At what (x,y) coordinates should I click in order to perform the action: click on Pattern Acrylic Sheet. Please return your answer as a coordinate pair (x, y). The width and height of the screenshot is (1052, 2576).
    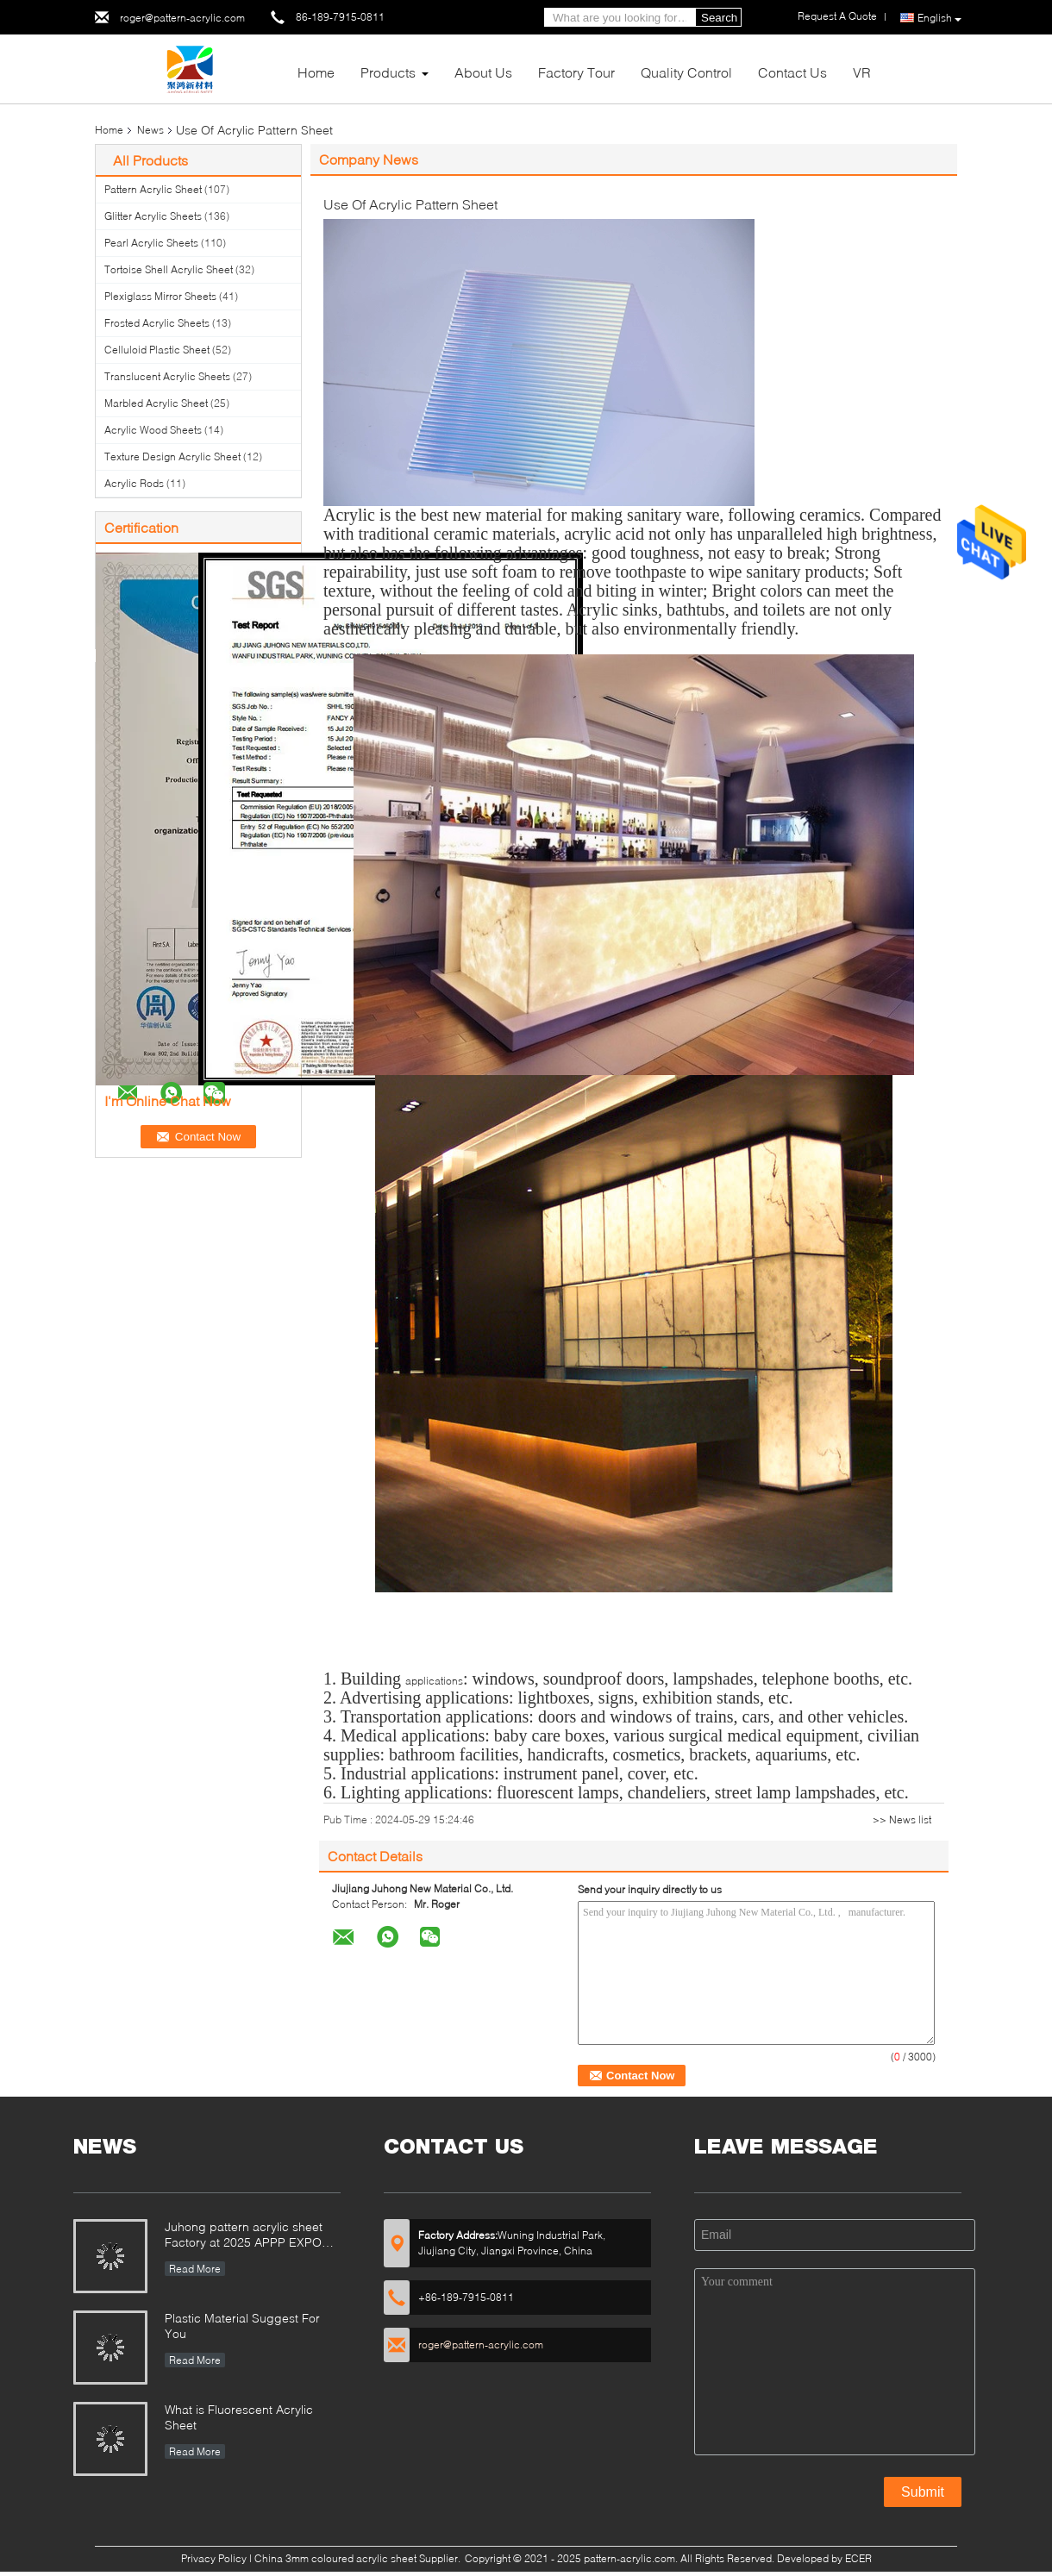
    Looking at the image, I should click on (153, 189).